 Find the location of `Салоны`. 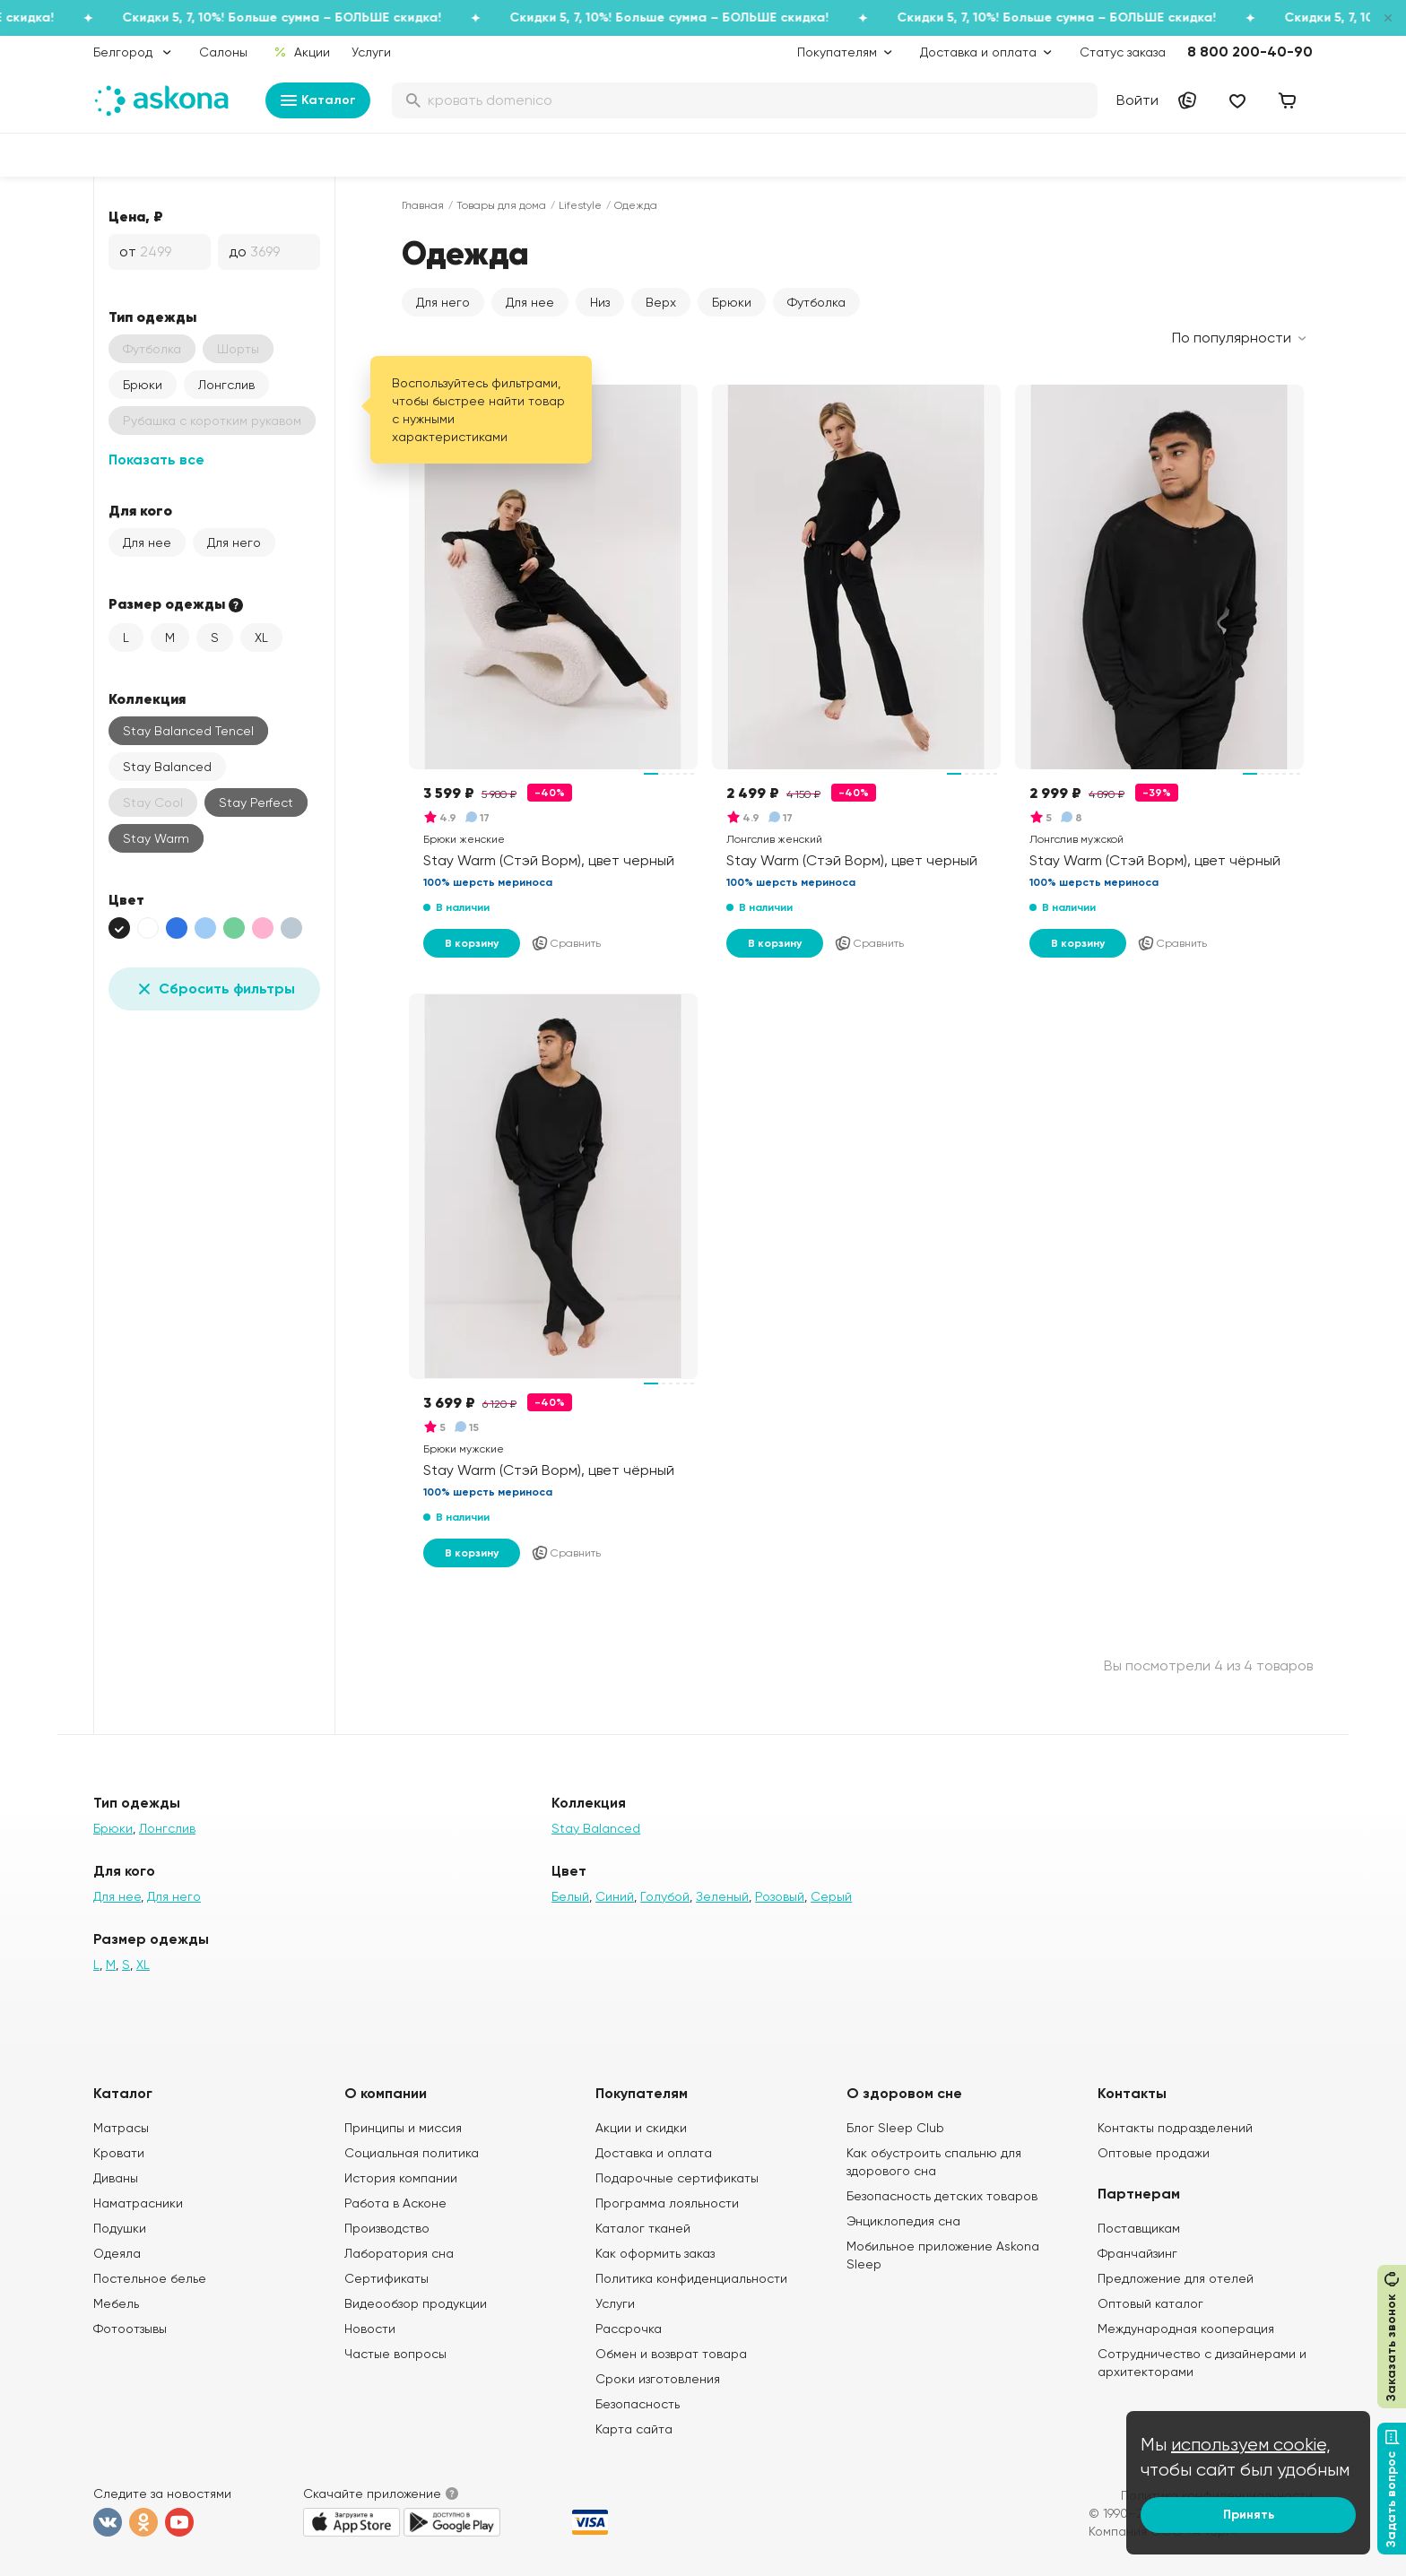

Салоны is located at coordinates (223, 52).